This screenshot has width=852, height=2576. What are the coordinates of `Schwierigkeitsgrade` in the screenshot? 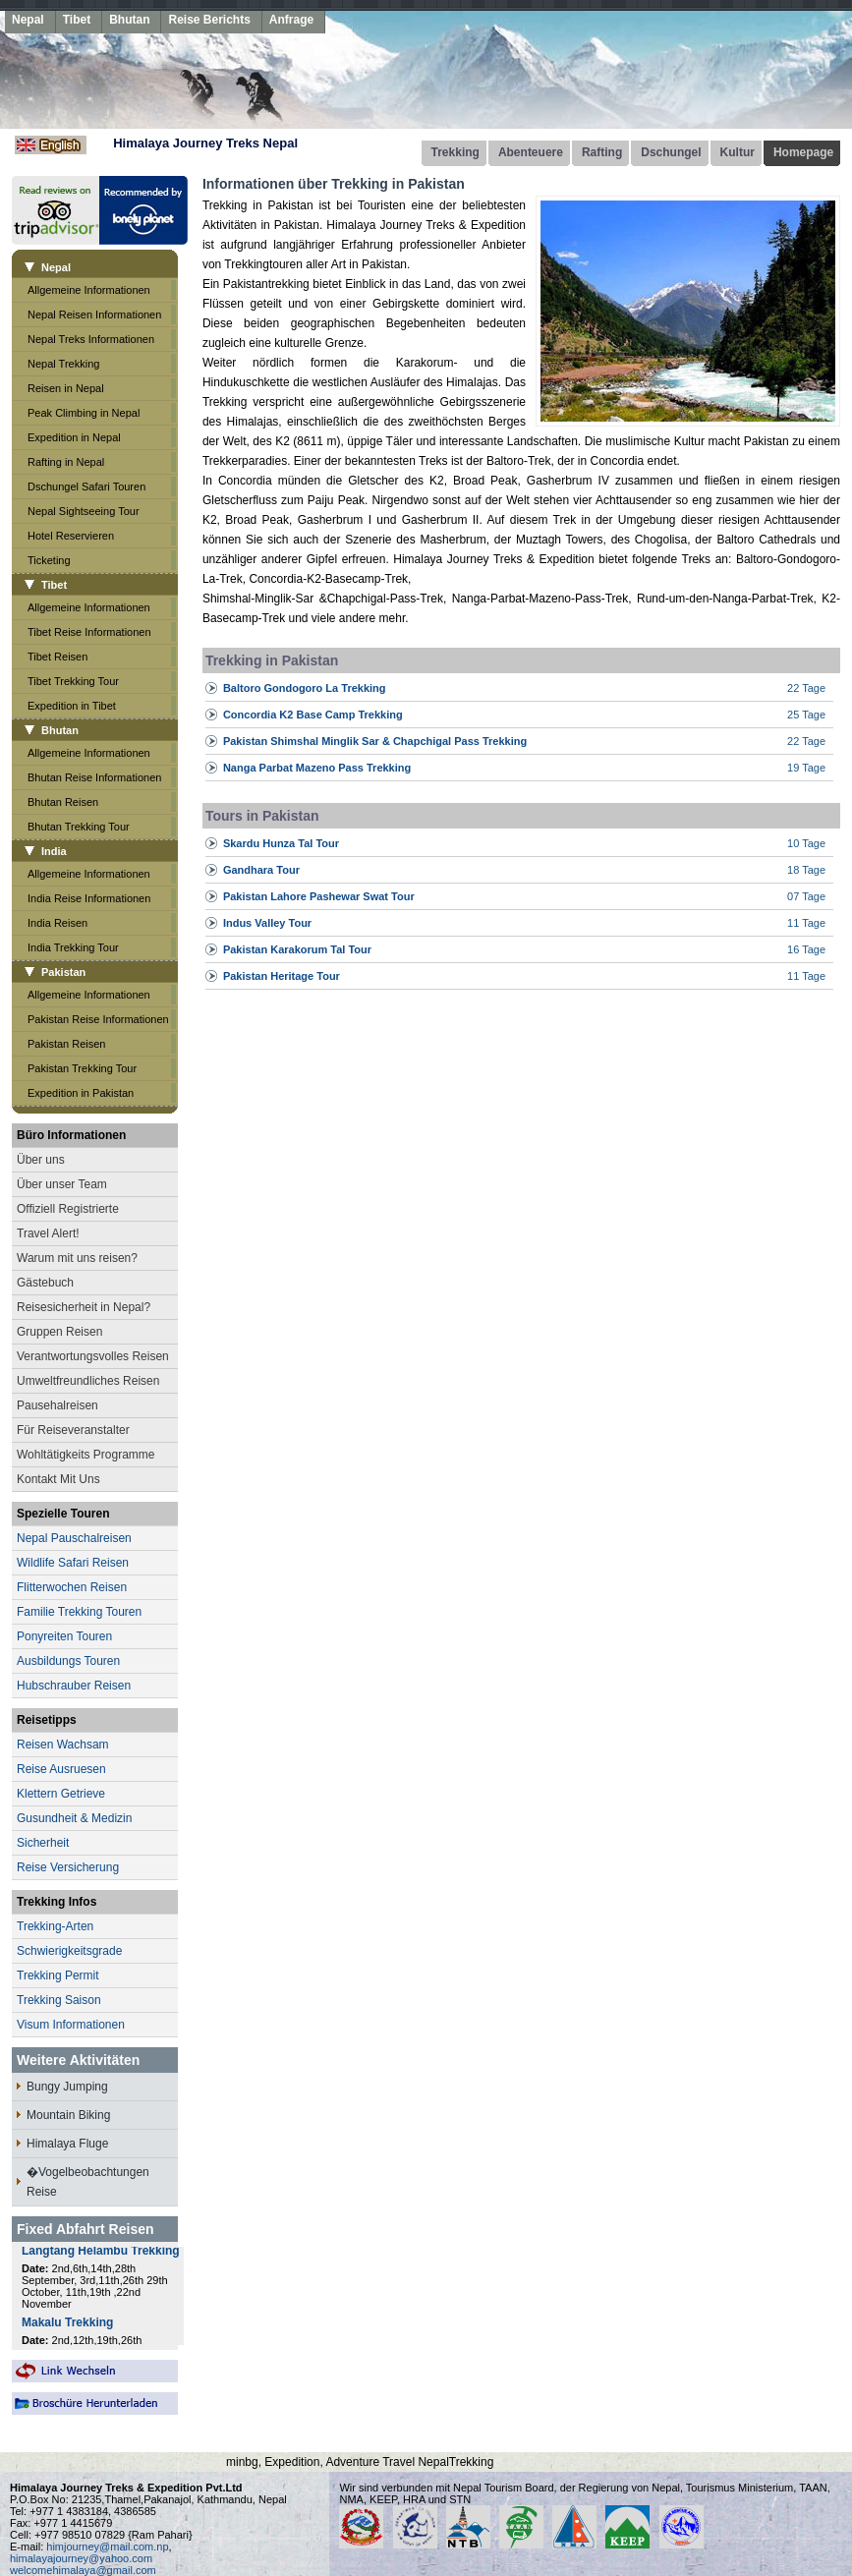 It's located at (69, 1951).